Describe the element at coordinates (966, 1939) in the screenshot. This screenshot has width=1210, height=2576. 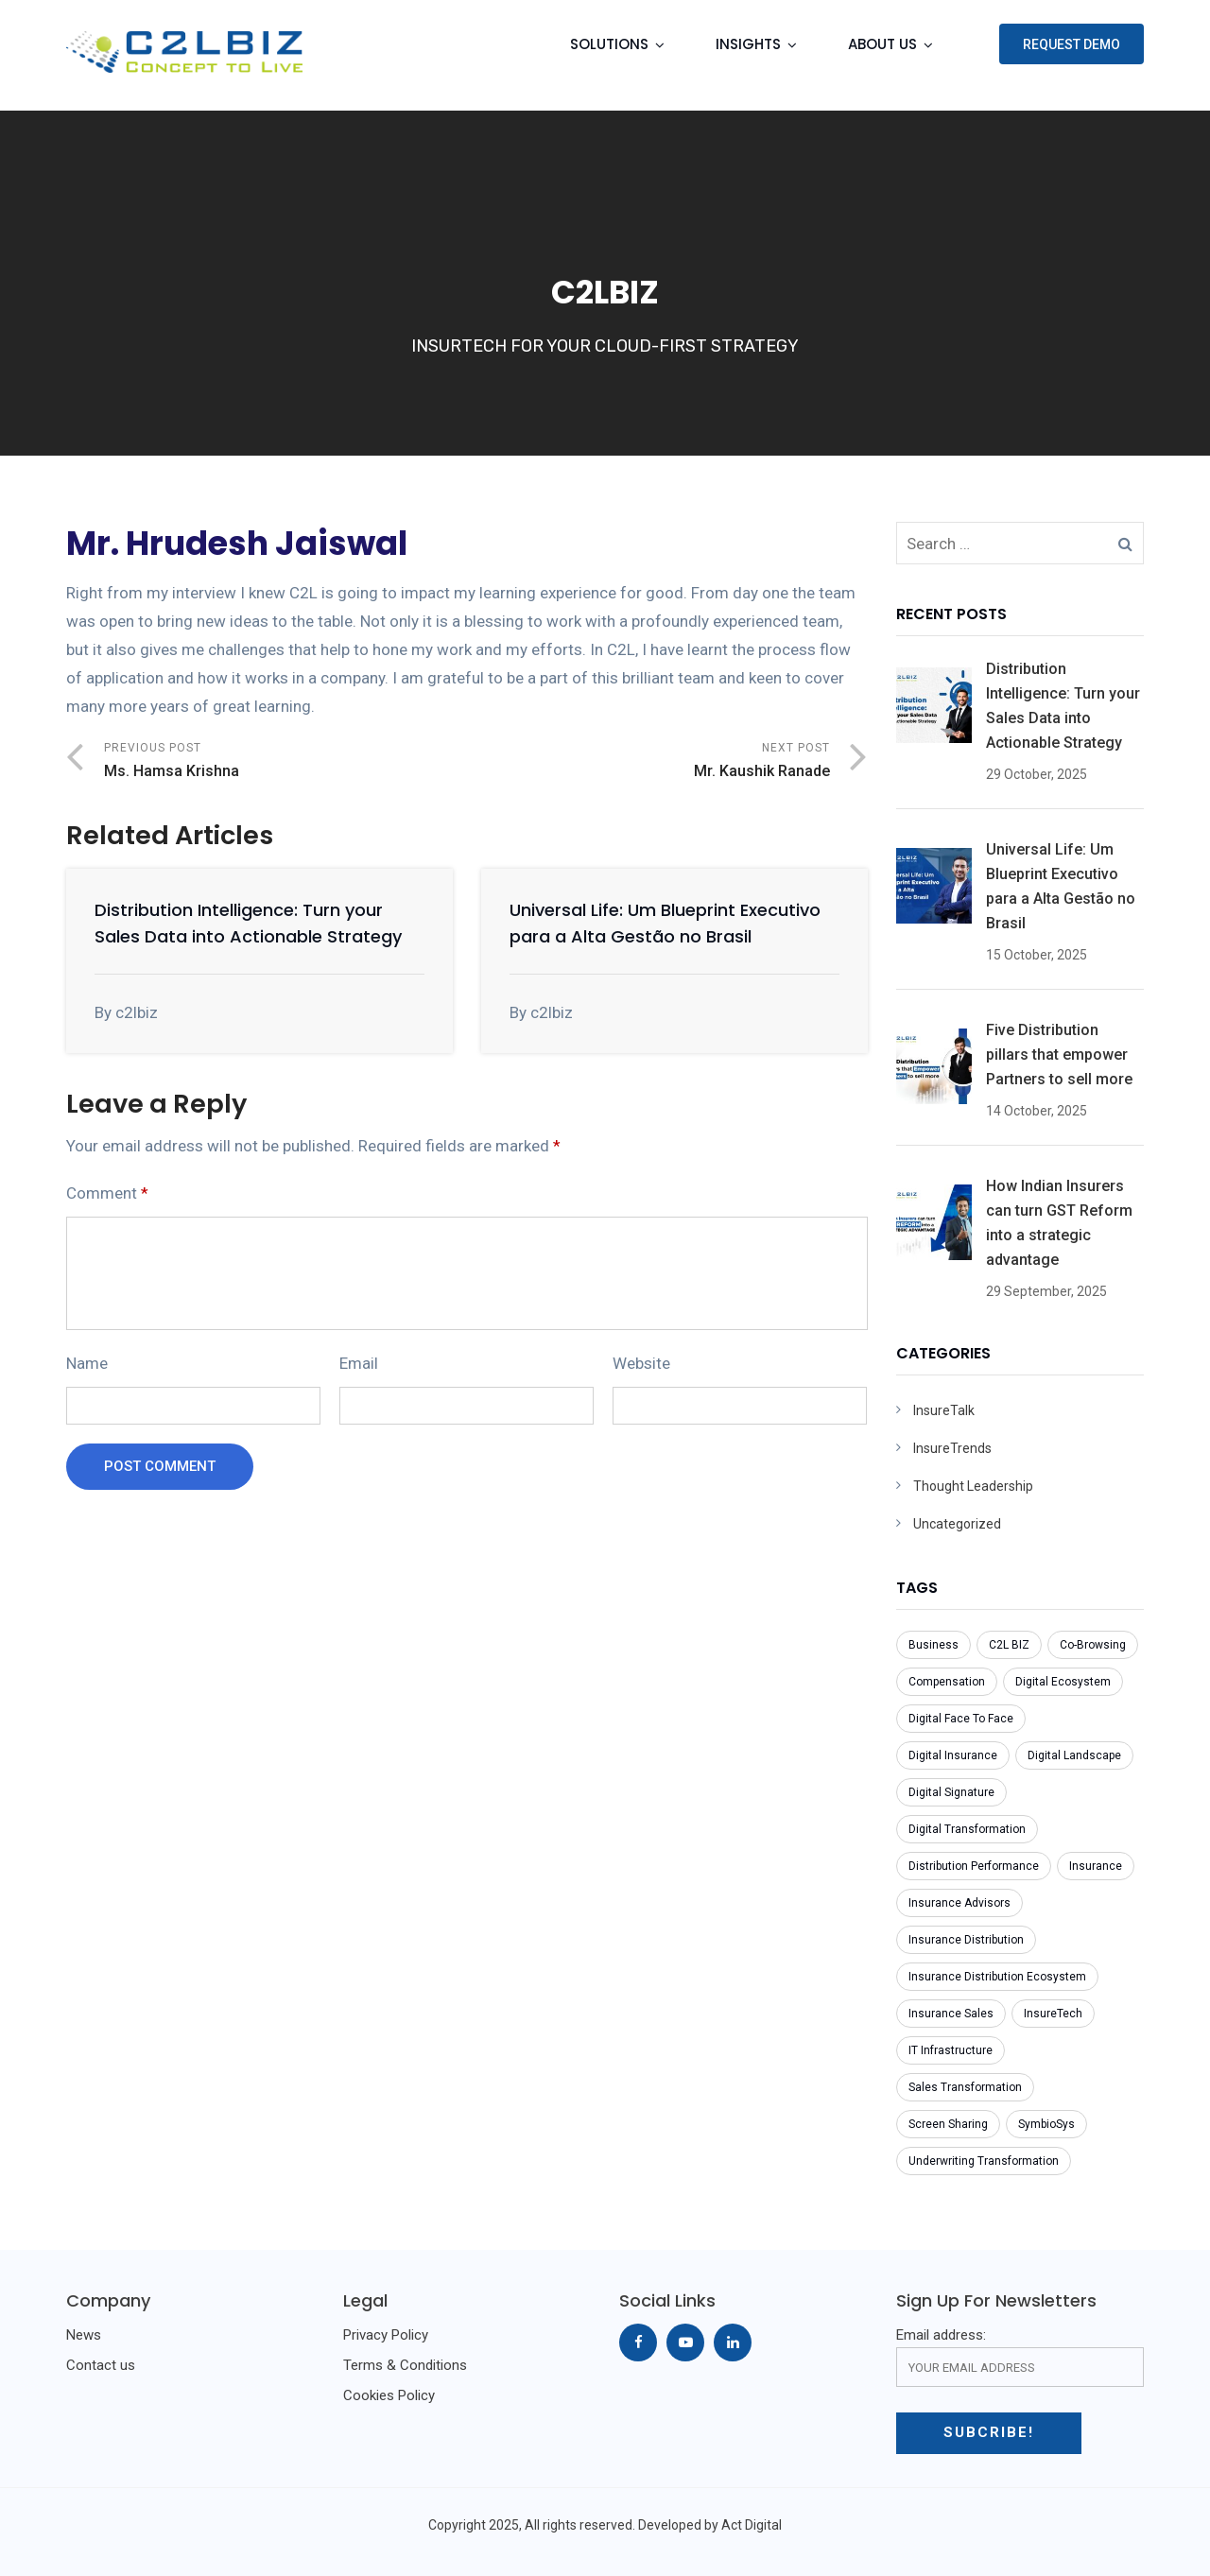
I see `Insurance Distribution [Insurance Distribution (1 item)]` at that location.